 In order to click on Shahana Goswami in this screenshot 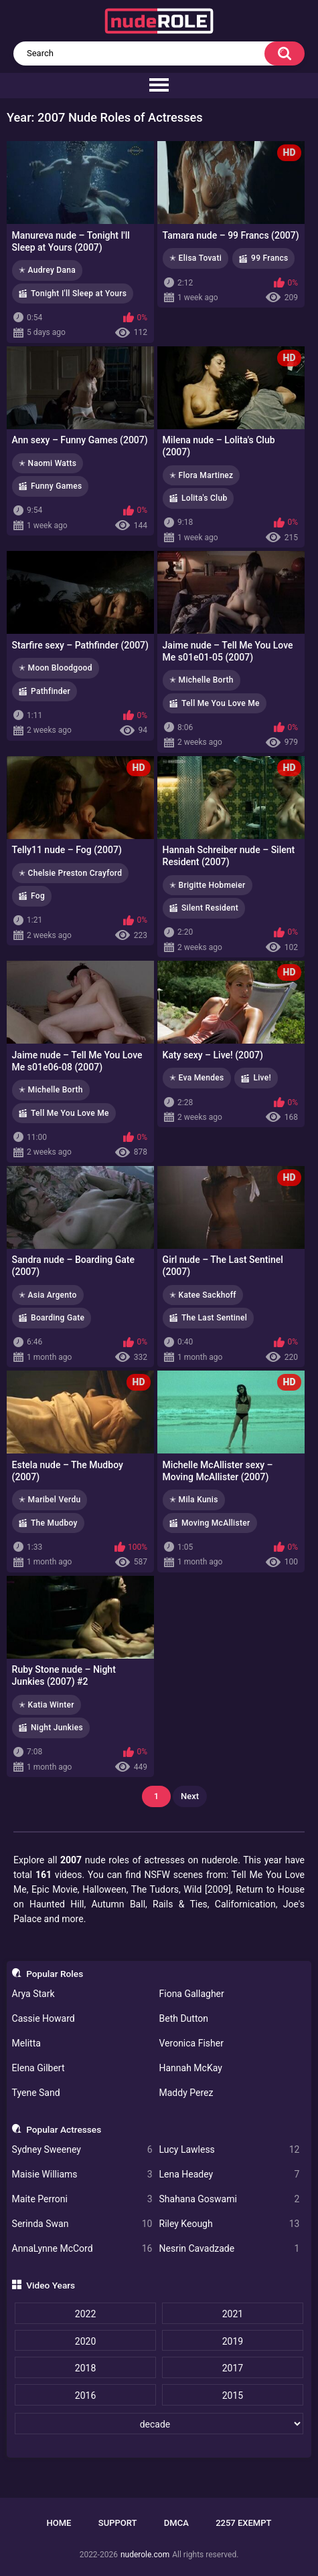, I will do `click(229, 2199)`.